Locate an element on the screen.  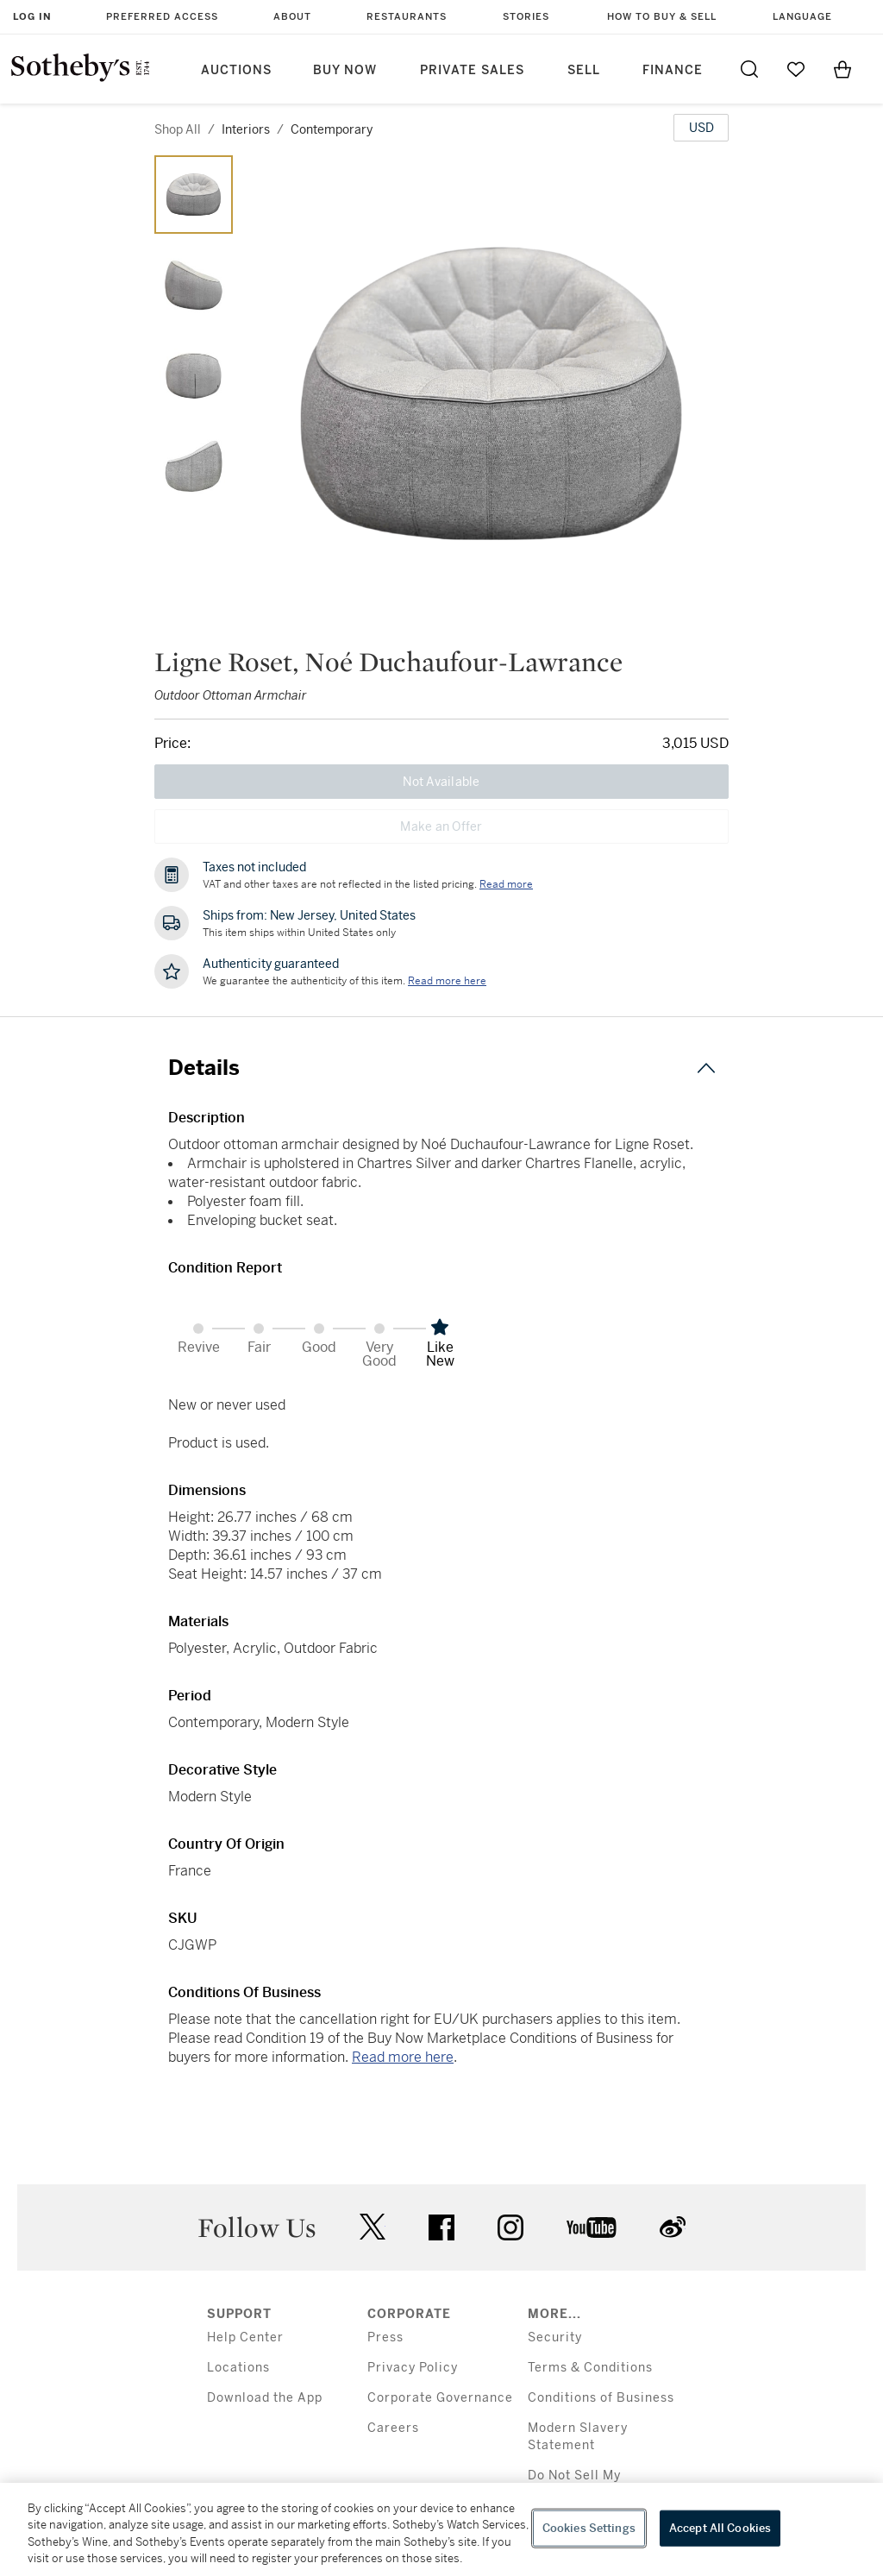
youtube is located at coordinates (592, 2227).